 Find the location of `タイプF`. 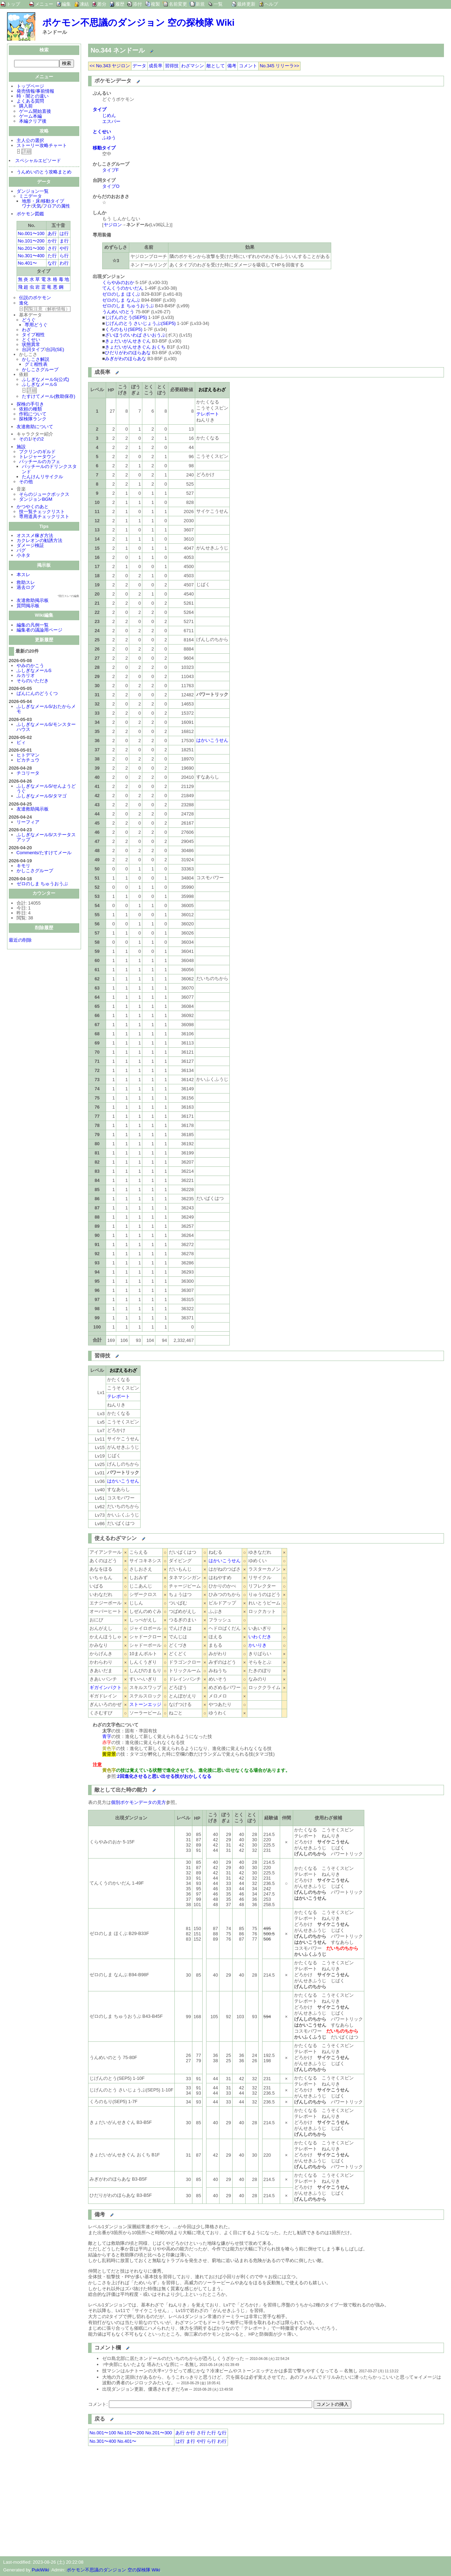

タイプF is located at coordinates (110, 170).